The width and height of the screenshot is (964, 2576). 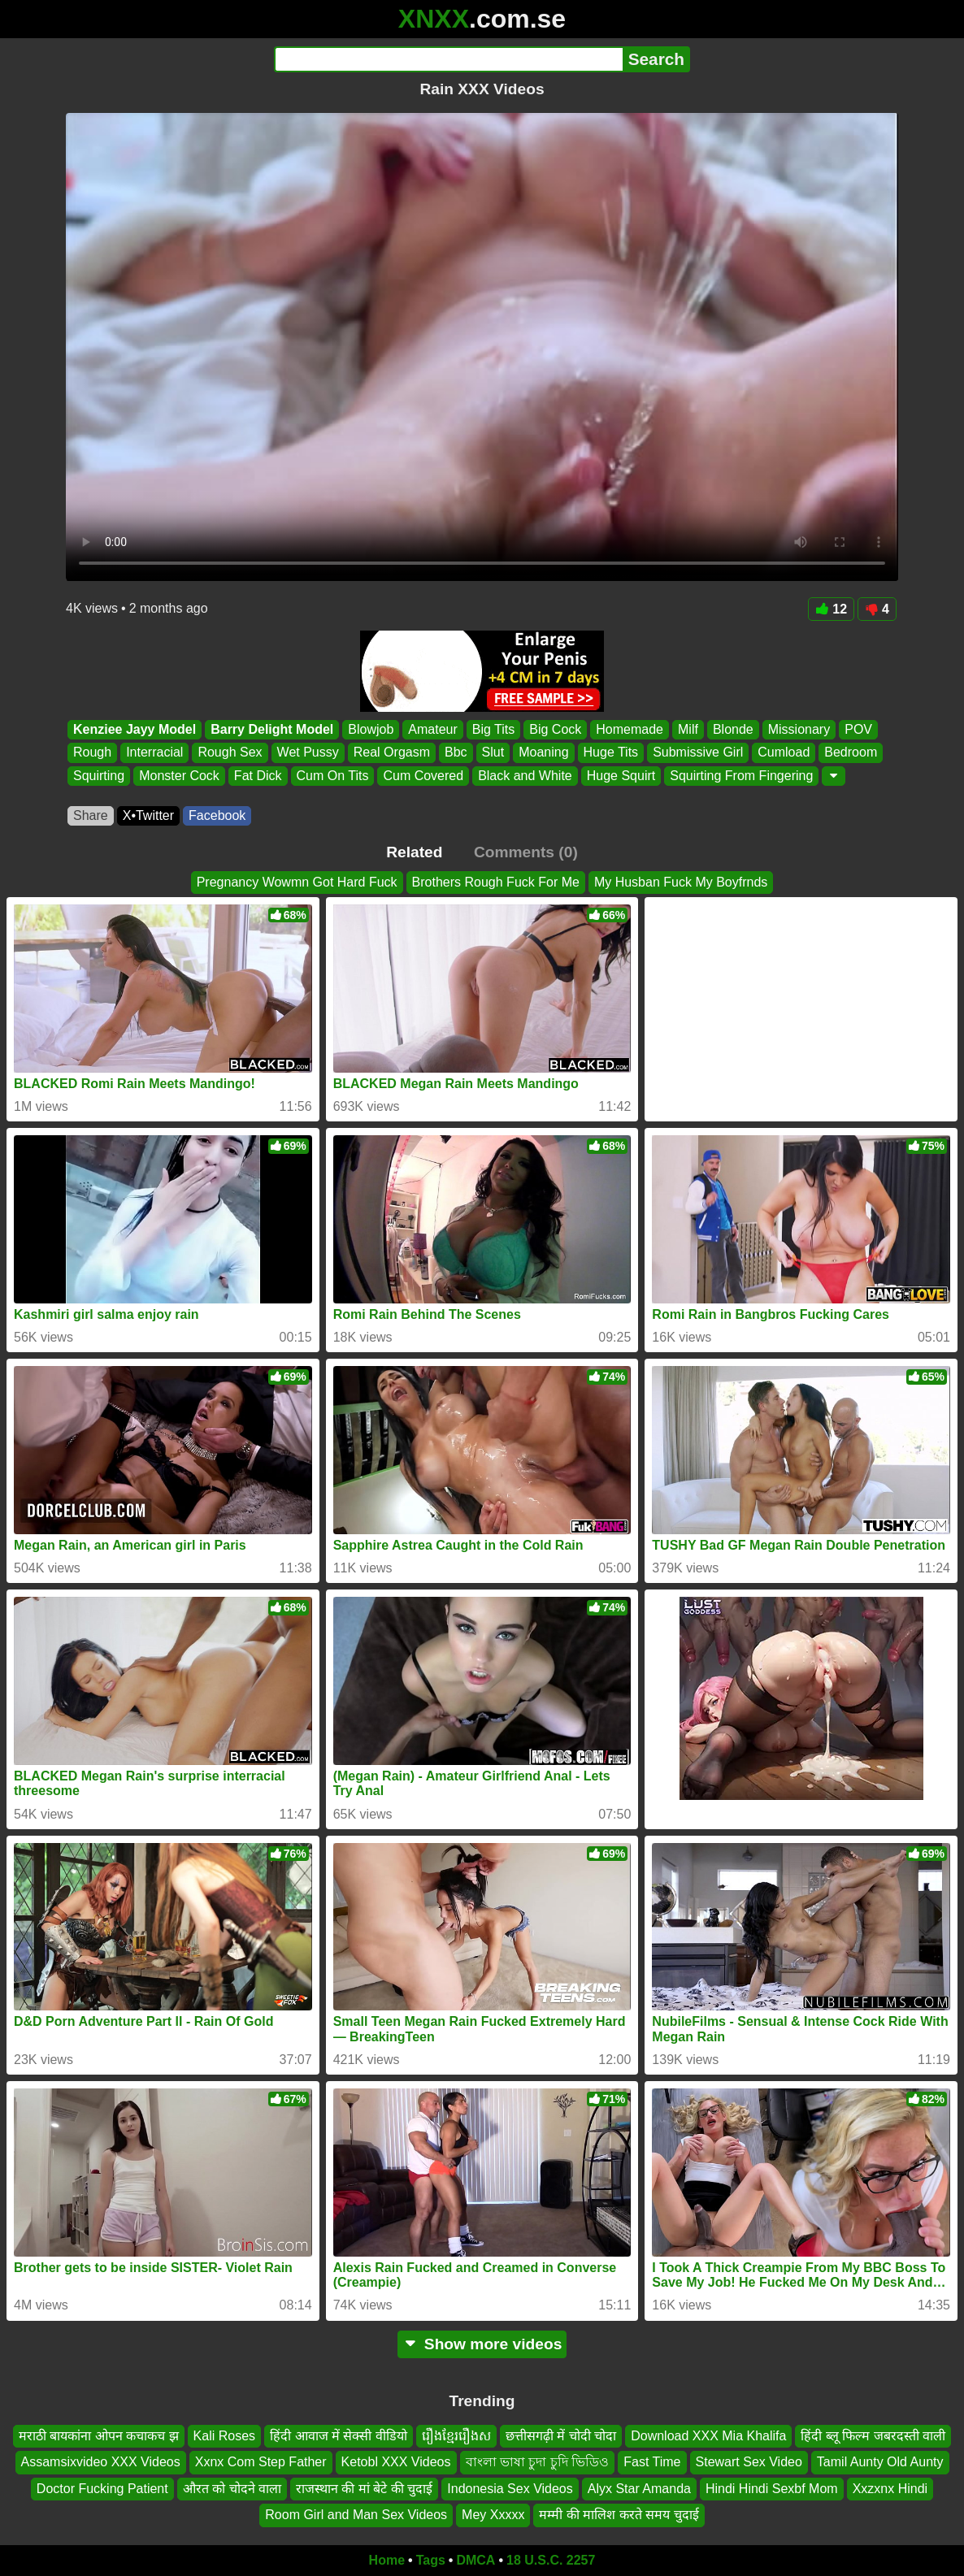 What do you see at coordinates (688, 729) in the screenshot?
I see `Milf` at bounding box center [688, 729].